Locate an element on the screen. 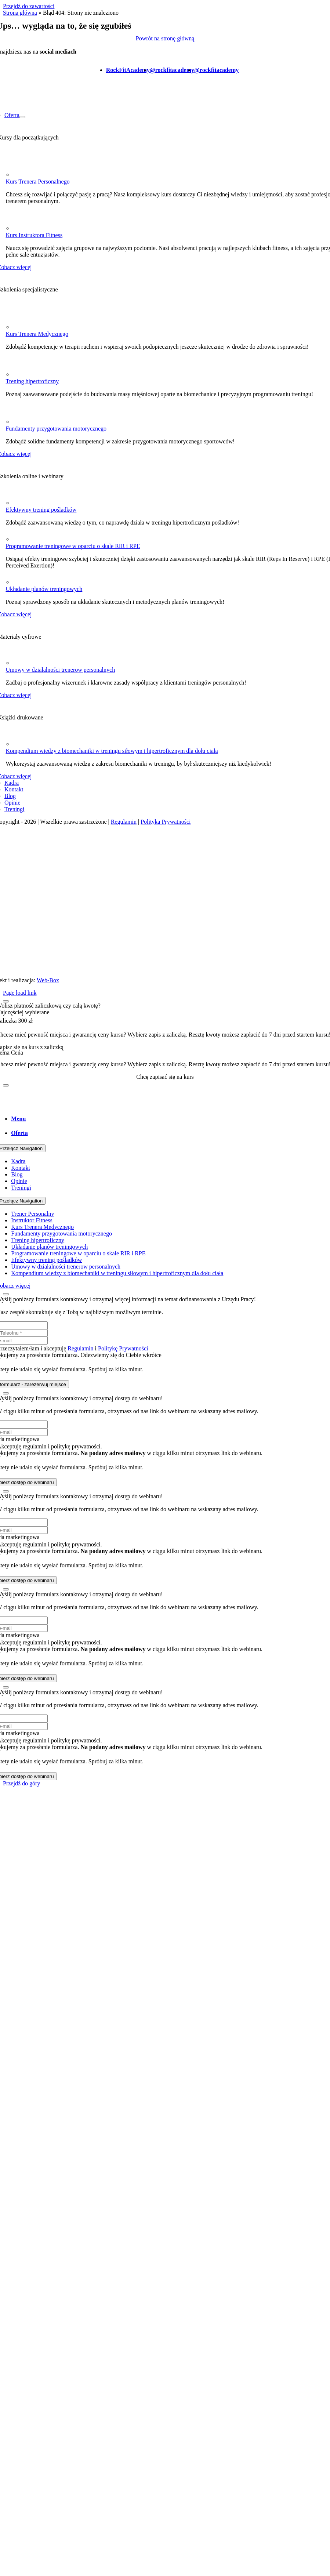  Politykę Prywatności is located at coordinates (123, 1348).